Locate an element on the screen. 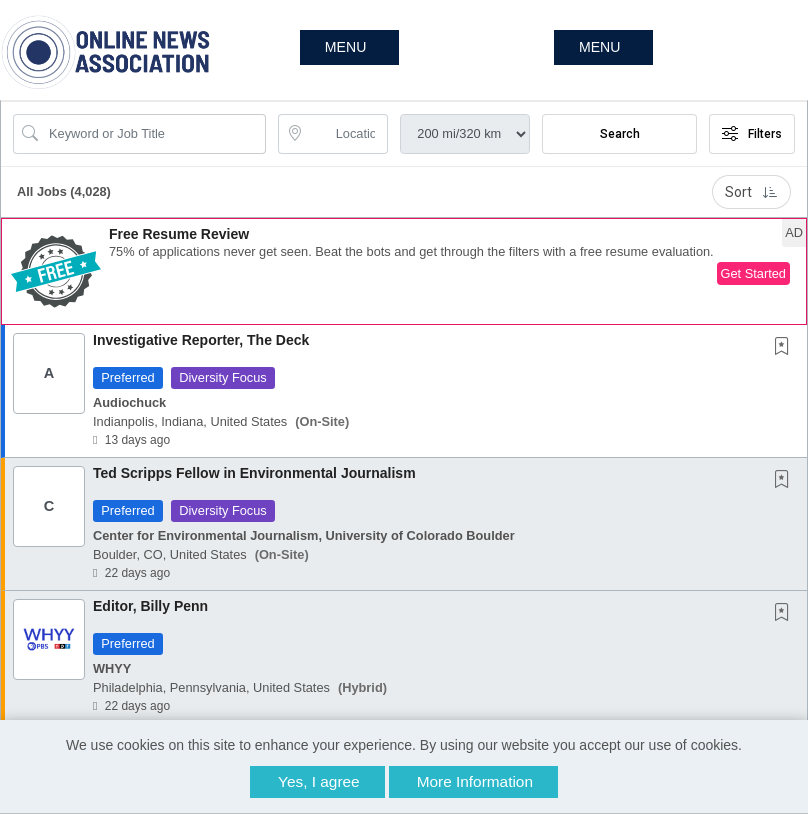  [location search input] is located at coordinates (347, 134).